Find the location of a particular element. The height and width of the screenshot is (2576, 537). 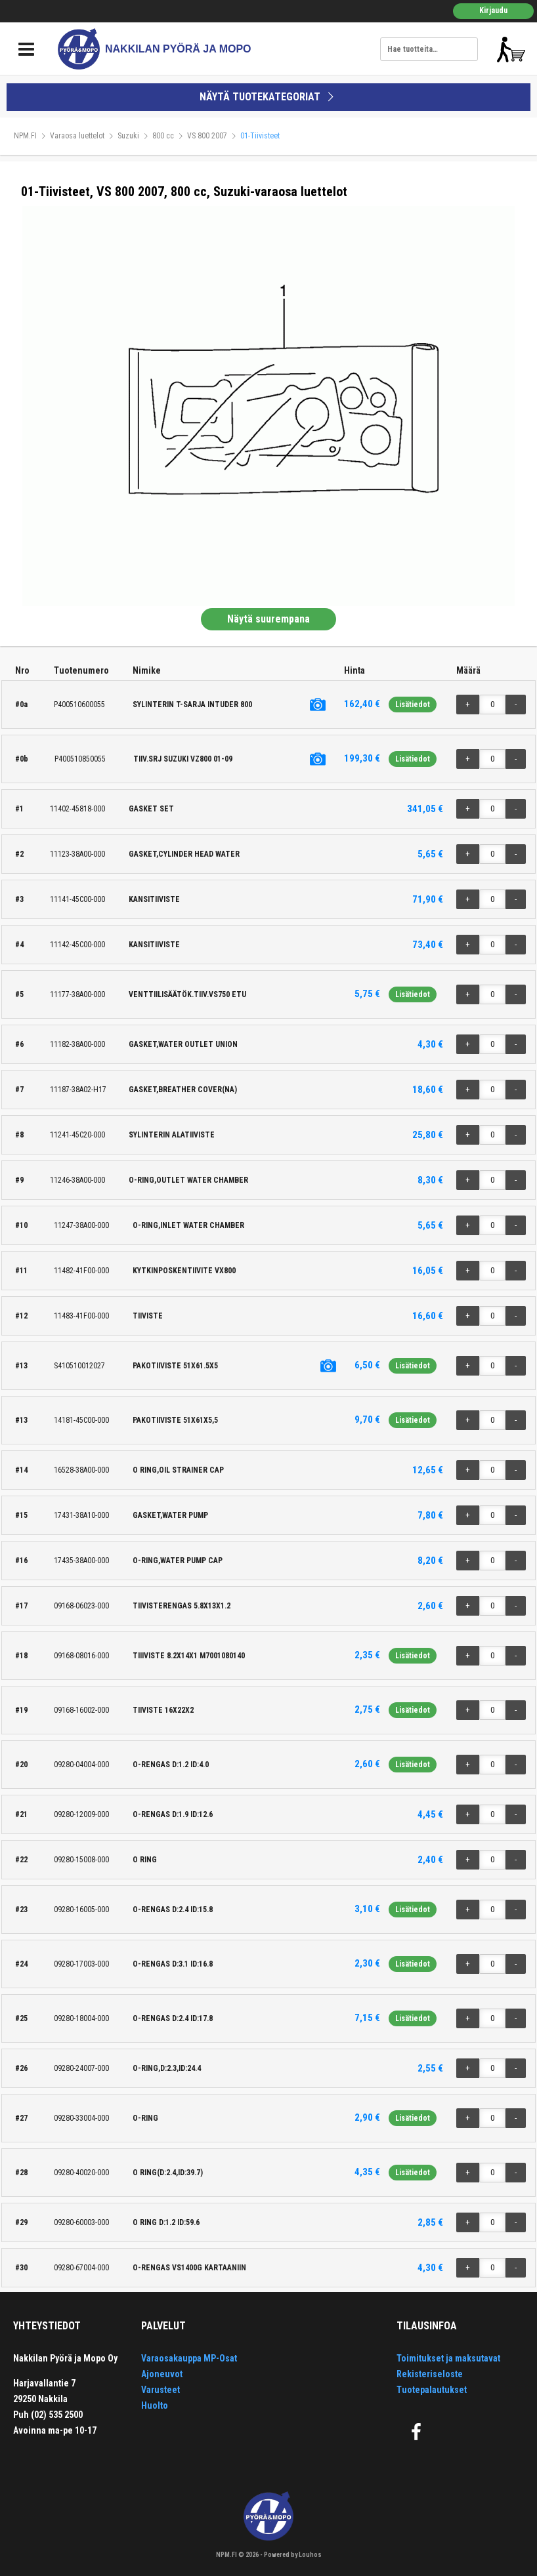

800 cc is located at coordinates (163, 135).